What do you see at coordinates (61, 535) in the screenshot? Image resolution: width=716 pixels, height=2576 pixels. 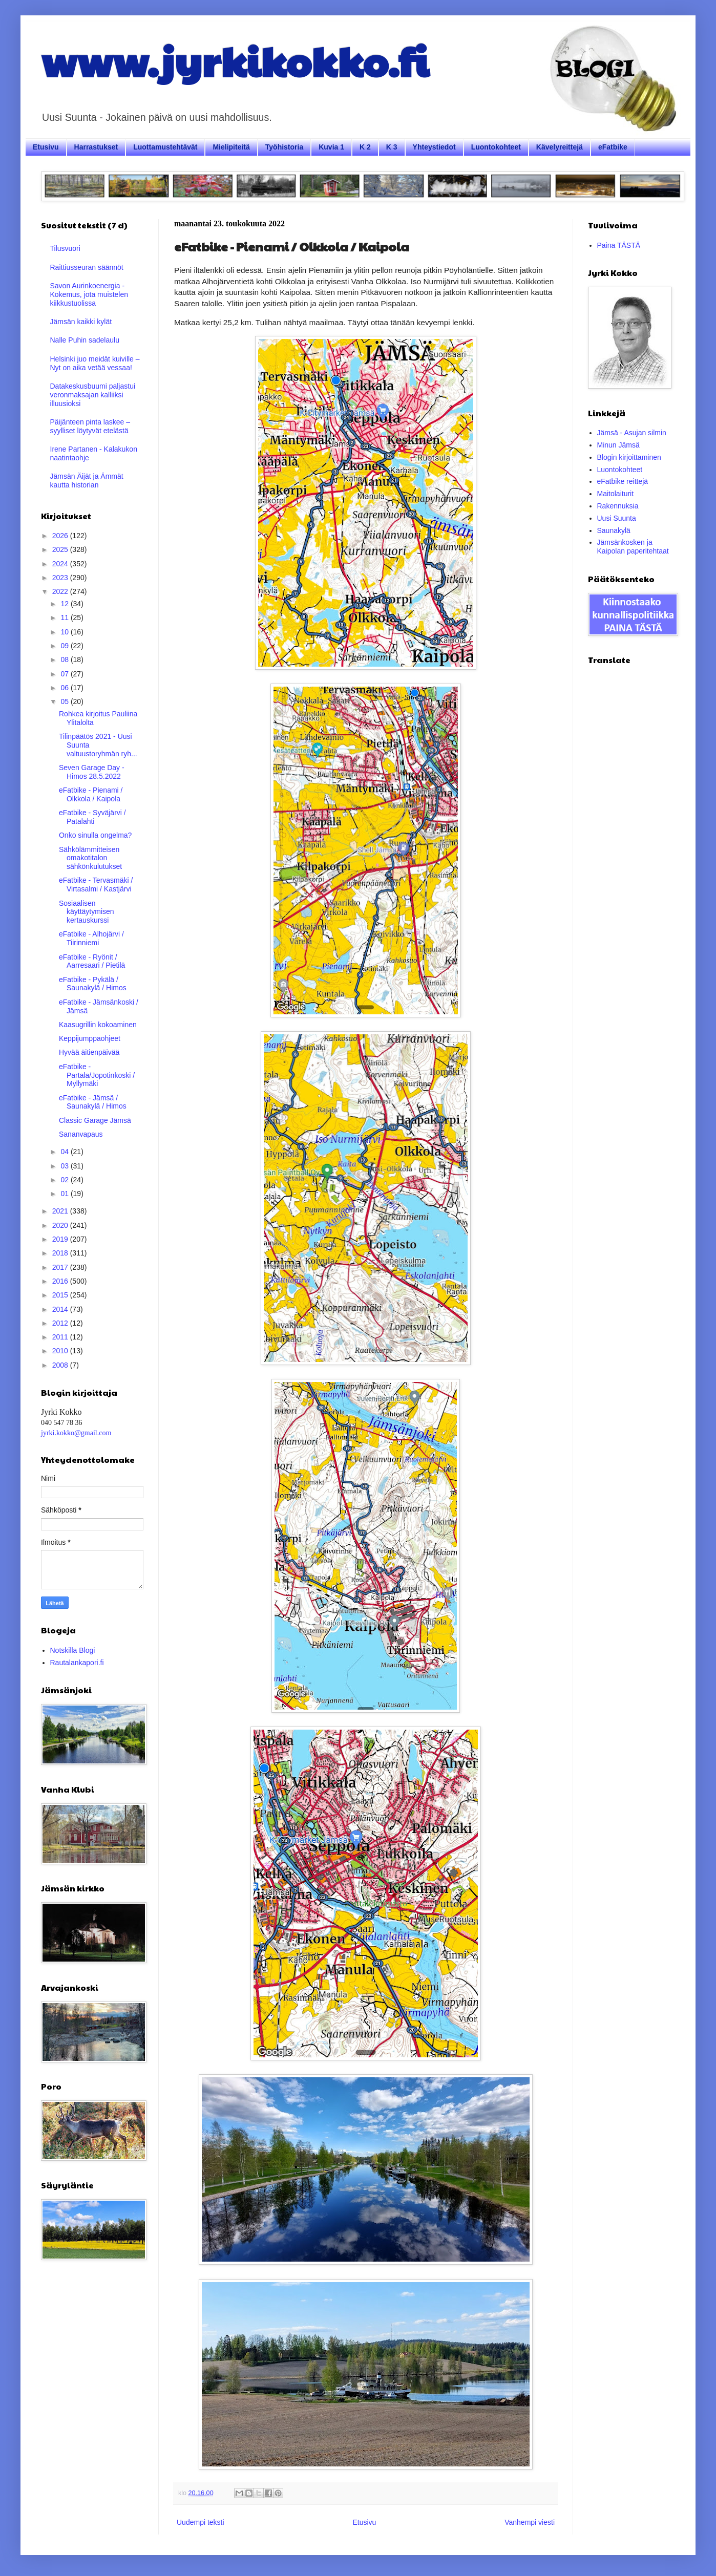 I see `2026` at bounding box center [61, 535].